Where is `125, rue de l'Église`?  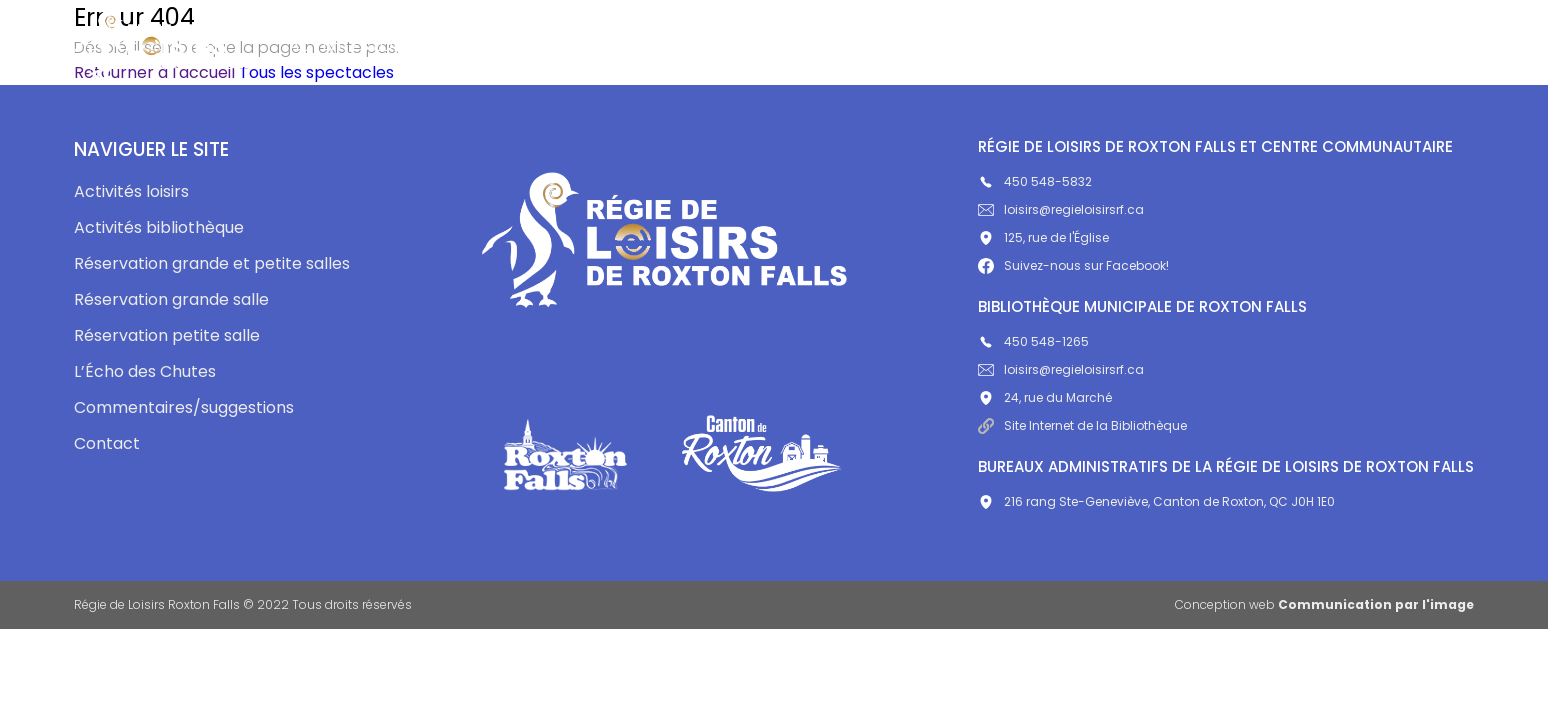 125, rue de l'Église is located at coordinates (1043, 237).